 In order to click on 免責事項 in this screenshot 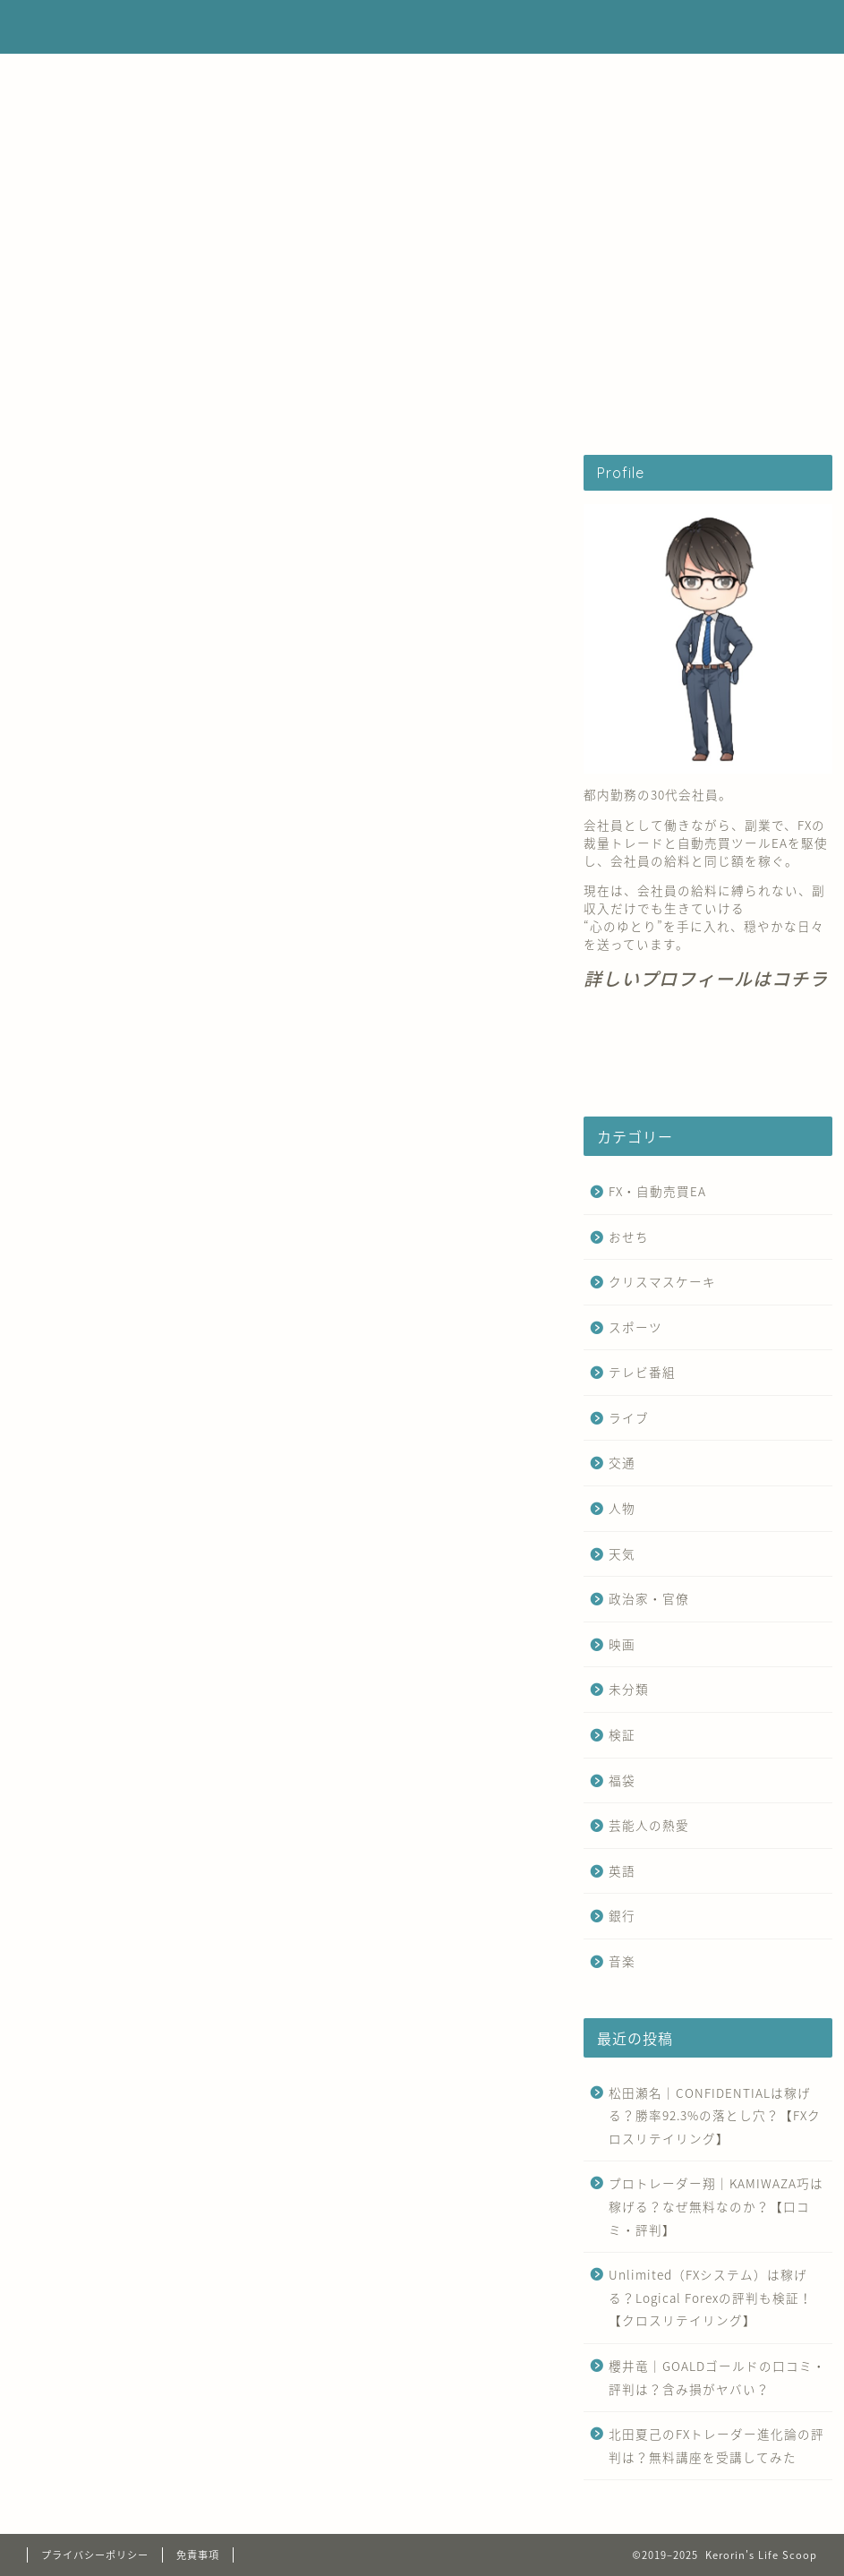, I will do `click(197, 2555)`.